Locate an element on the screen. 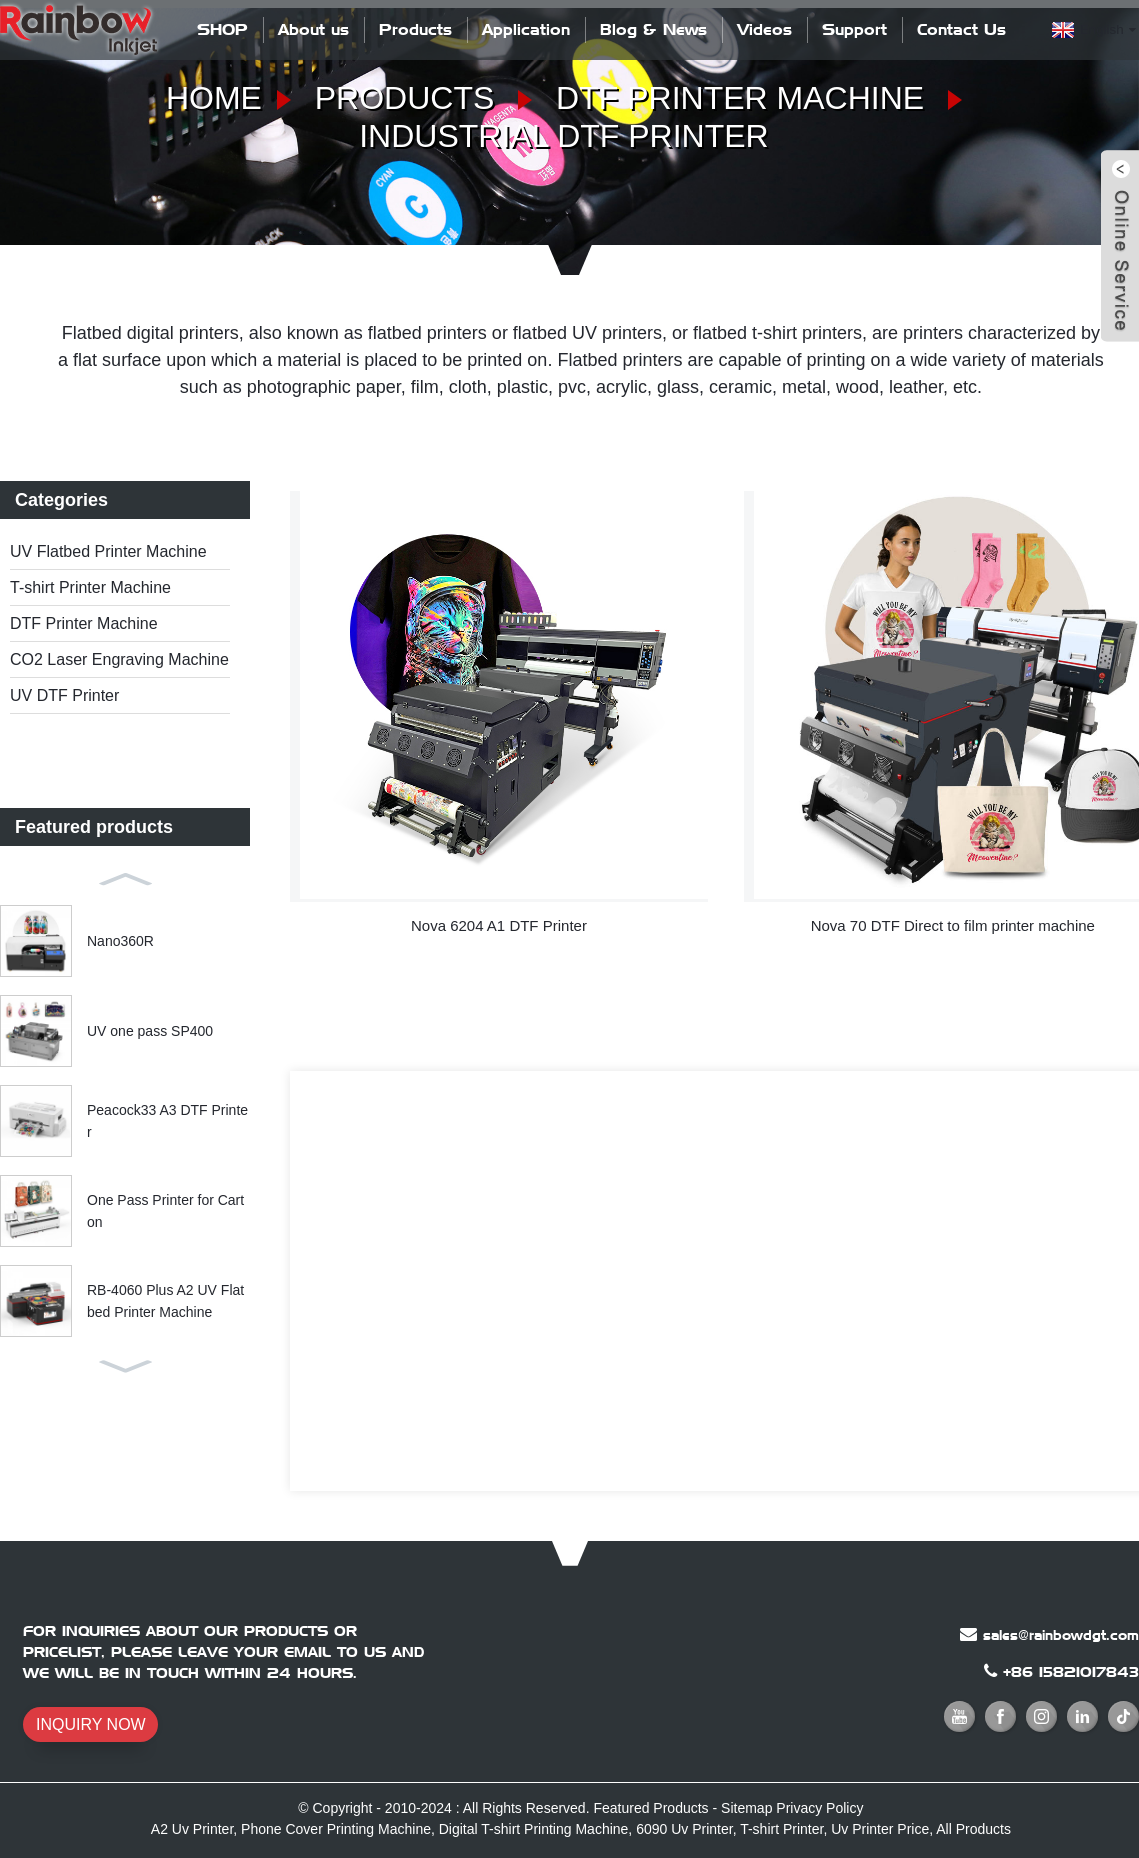 This screenshot has height=1858, width=1139. UV one pass SP400 is located at coordinates (150, 1031).